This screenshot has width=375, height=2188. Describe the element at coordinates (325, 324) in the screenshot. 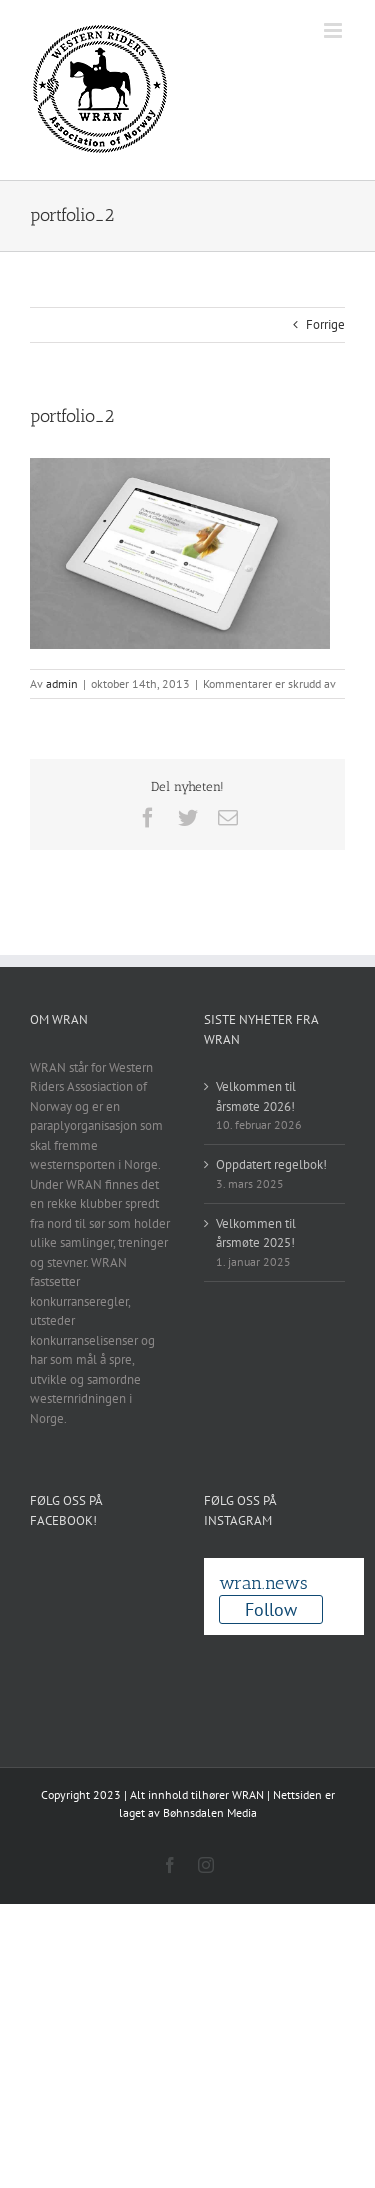

I see `Forrige` at that location.